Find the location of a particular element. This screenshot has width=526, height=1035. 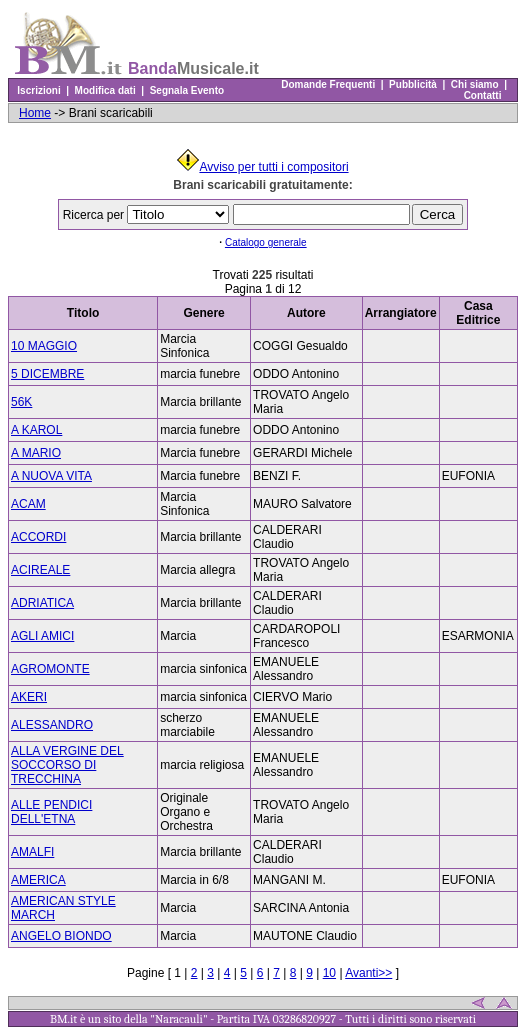

Domande Frequenti is located at coordinates (328, 84).